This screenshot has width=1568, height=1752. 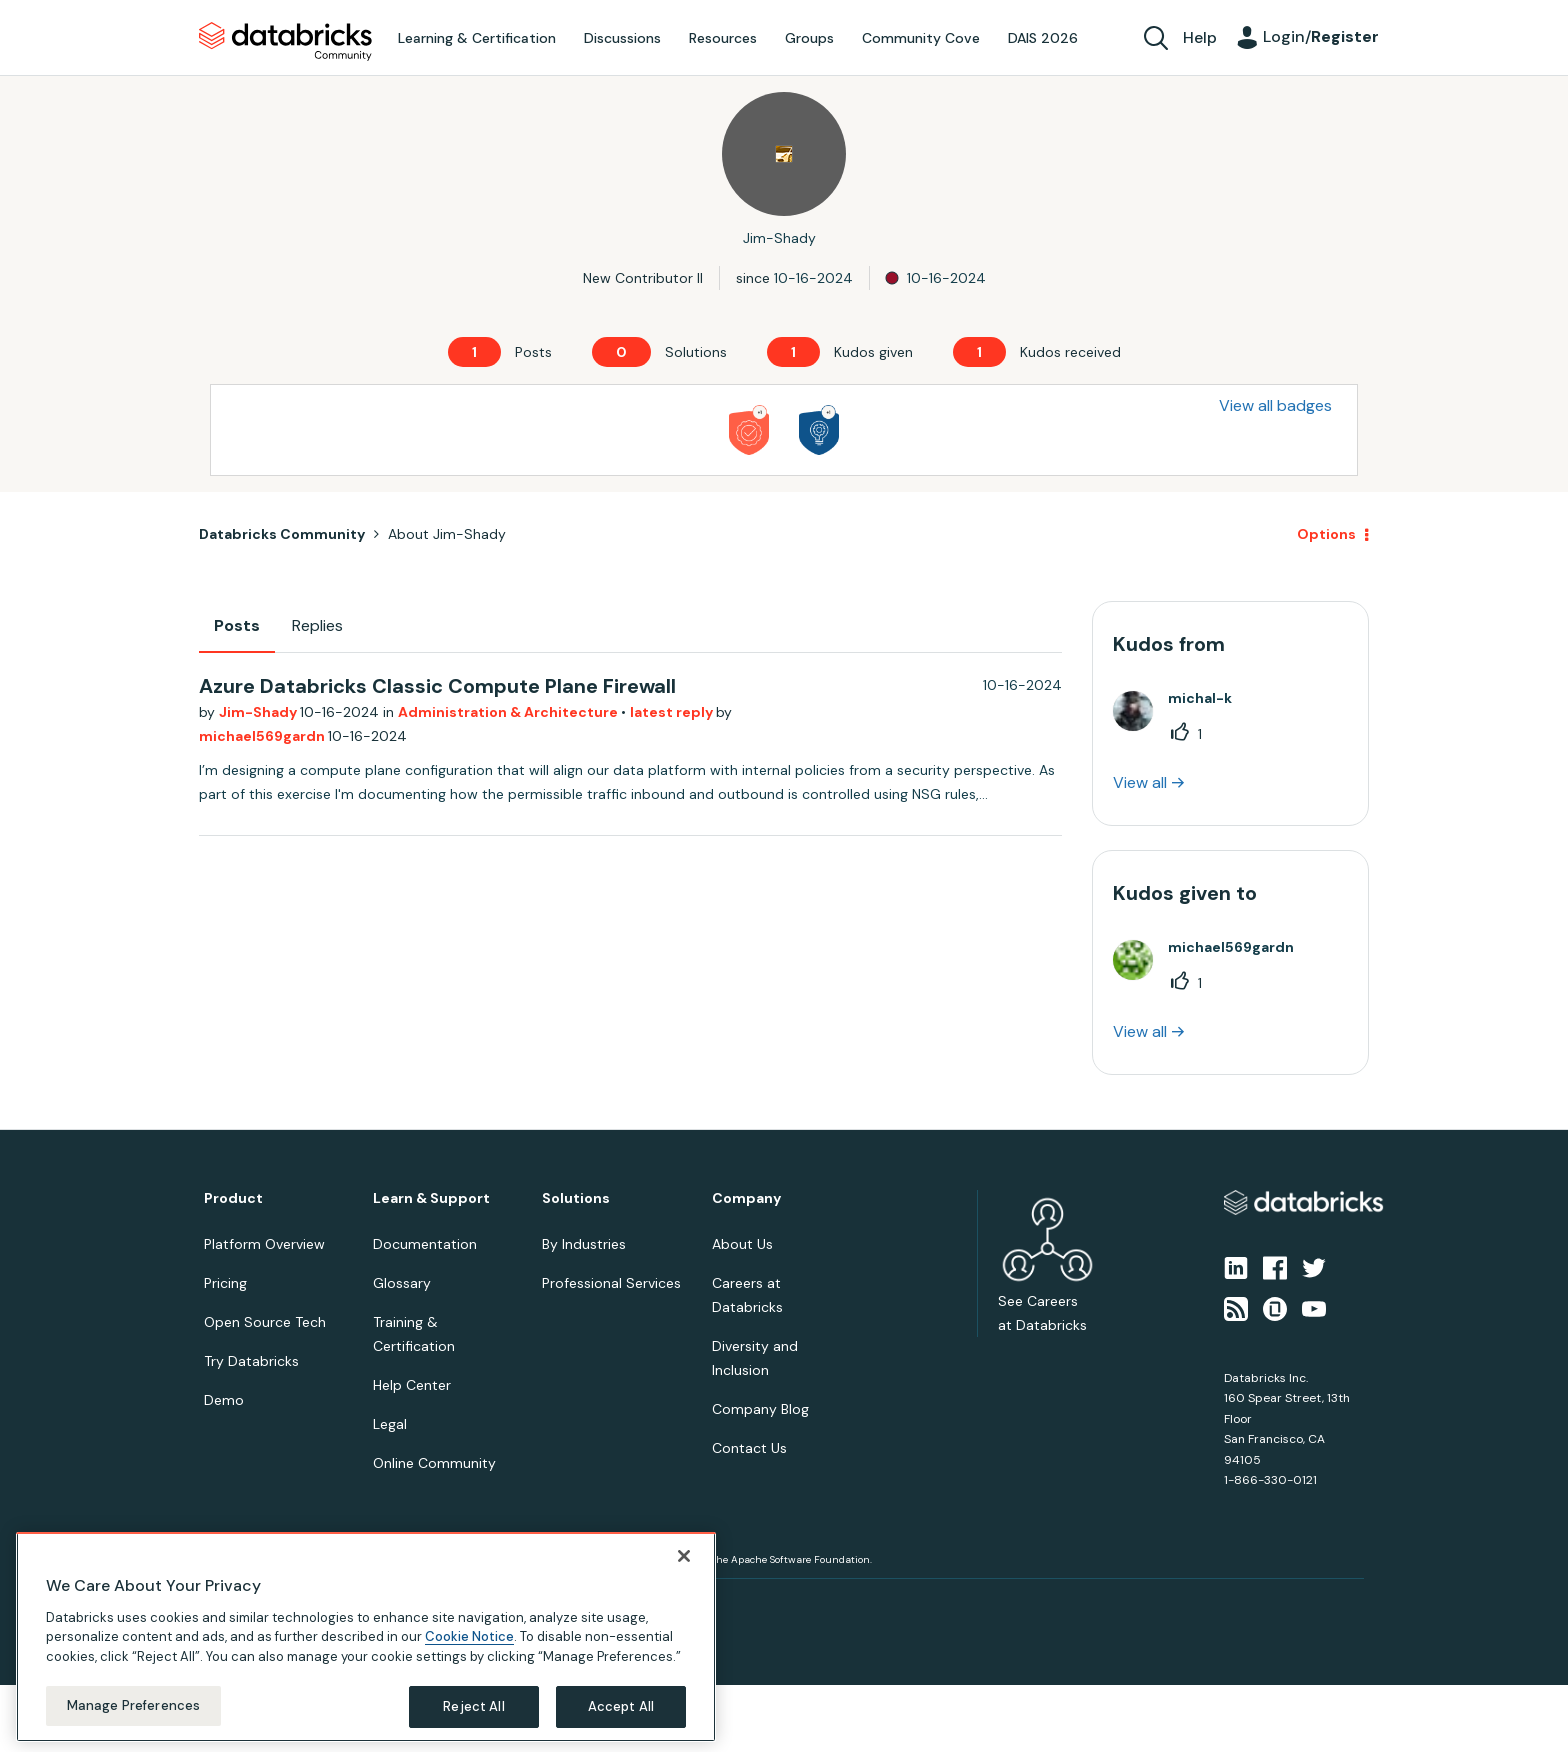 What do you see at coordinates (402, 1283) in the screenshot?
I see `Glossary` at bounding box center [402, 1283].